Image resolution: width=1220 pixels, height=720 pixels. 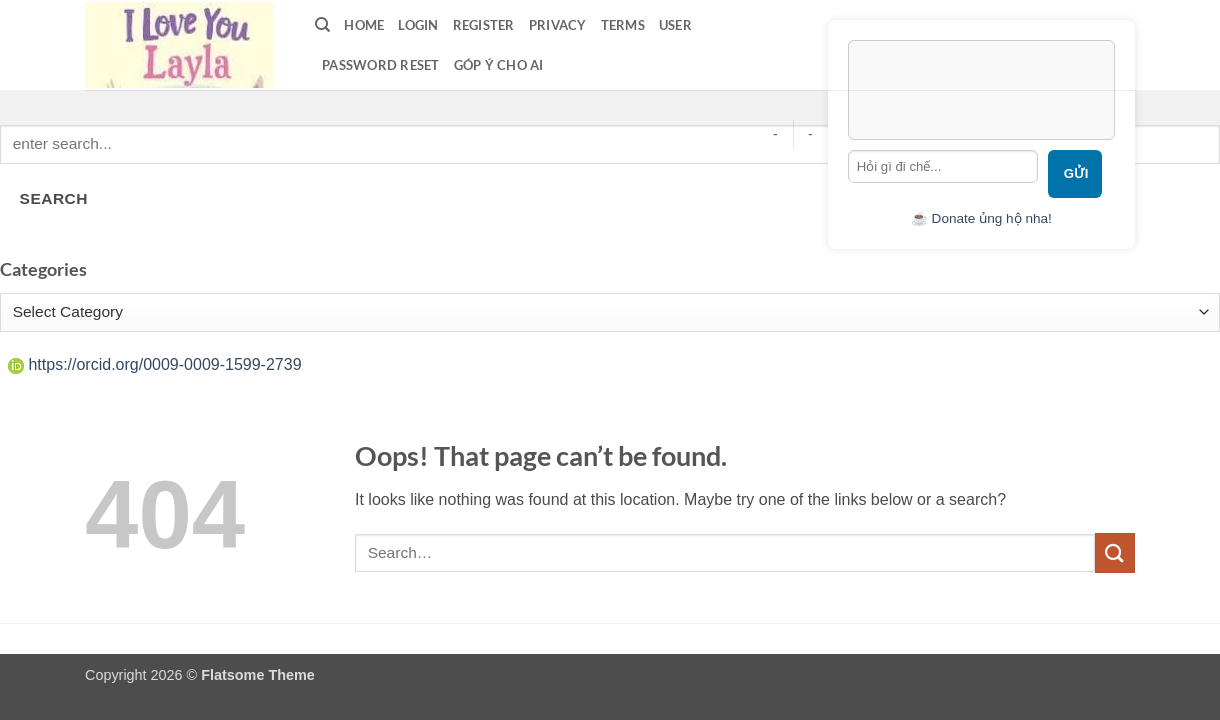 What do you see at coordinates (1076, 173) in the screenshot?
I see `Gửi` at bounding box center [1076, 173].